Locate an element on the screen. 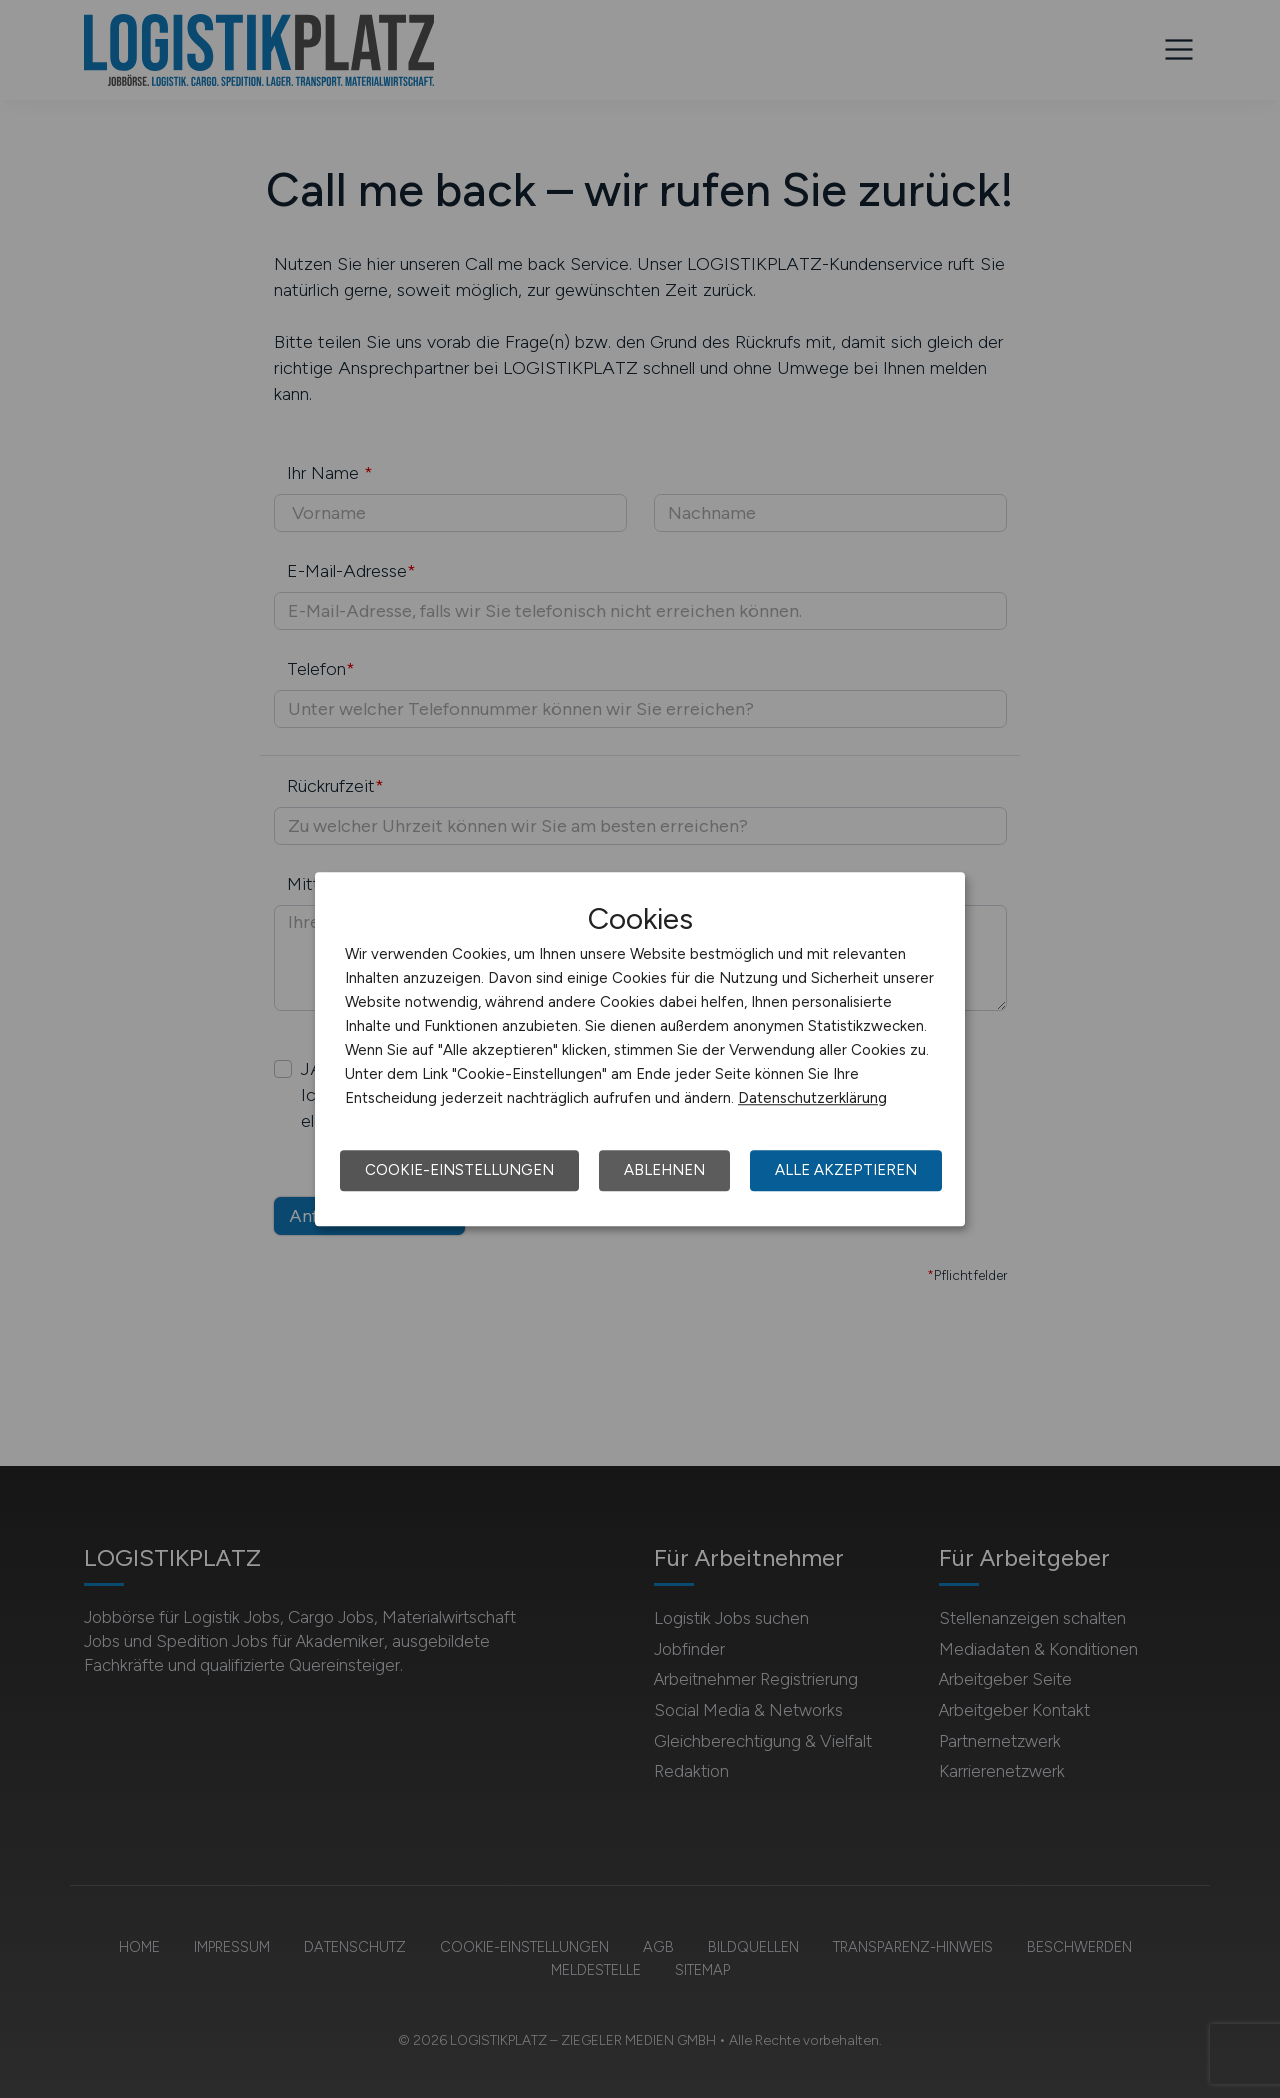  Ablehnen is located at coordinates (664, 1170).